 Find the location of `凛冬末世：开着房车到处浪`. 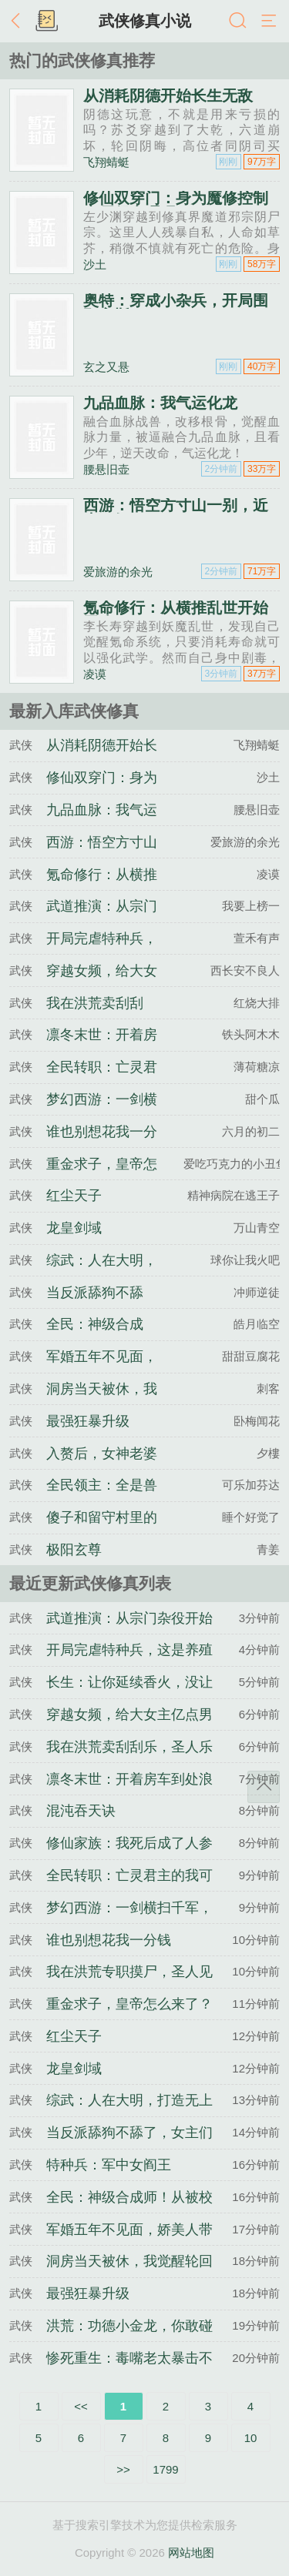

凛冬末世：开着房车到处浪 is located at coordinates (129, 1779).